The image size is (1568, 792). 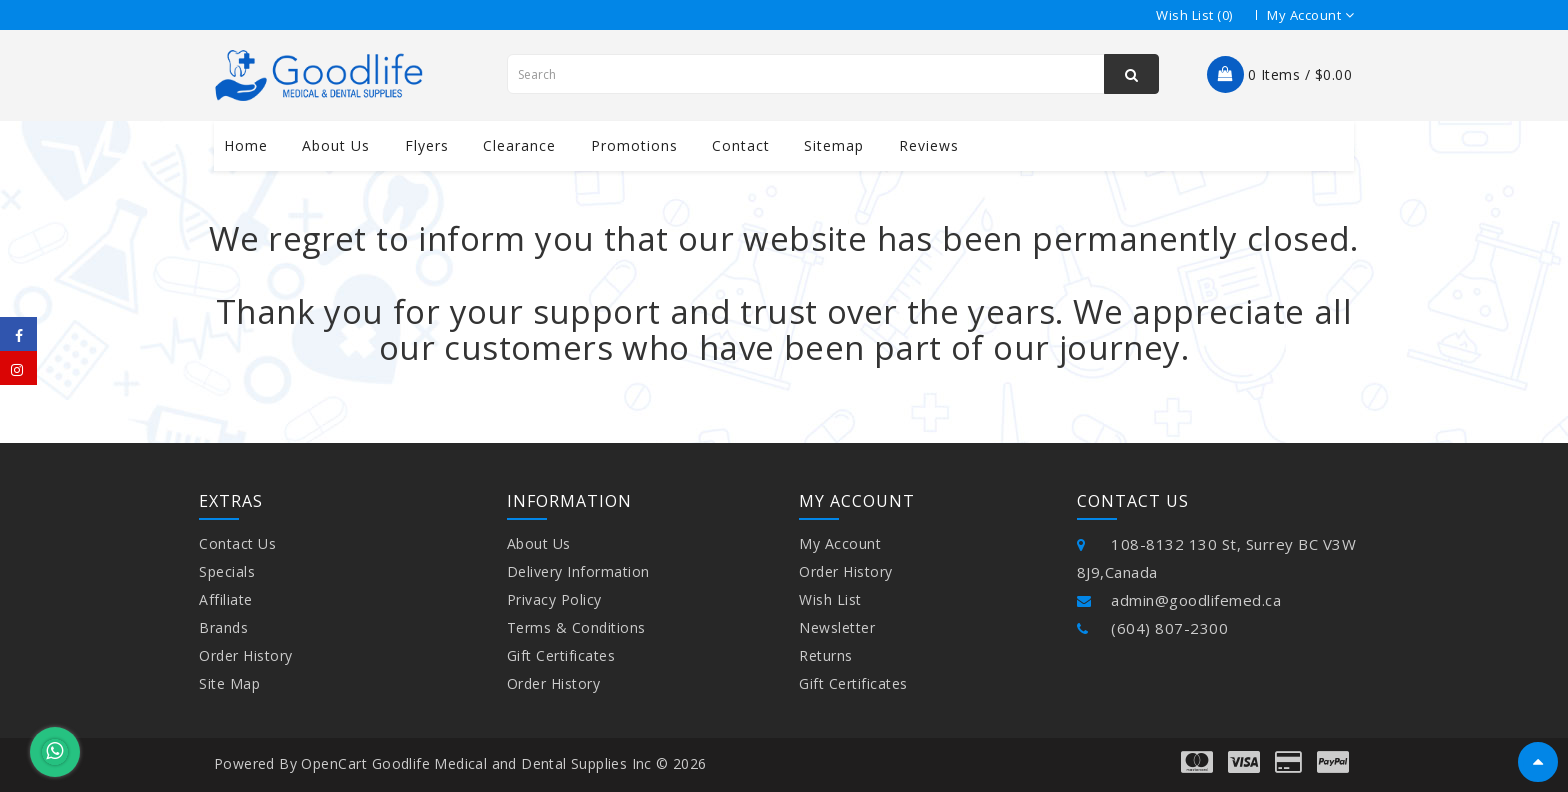 What do you see at coordinates (578, 571) in the screenshot?
I see `Delivery Information` at bounding box center [578, 571].